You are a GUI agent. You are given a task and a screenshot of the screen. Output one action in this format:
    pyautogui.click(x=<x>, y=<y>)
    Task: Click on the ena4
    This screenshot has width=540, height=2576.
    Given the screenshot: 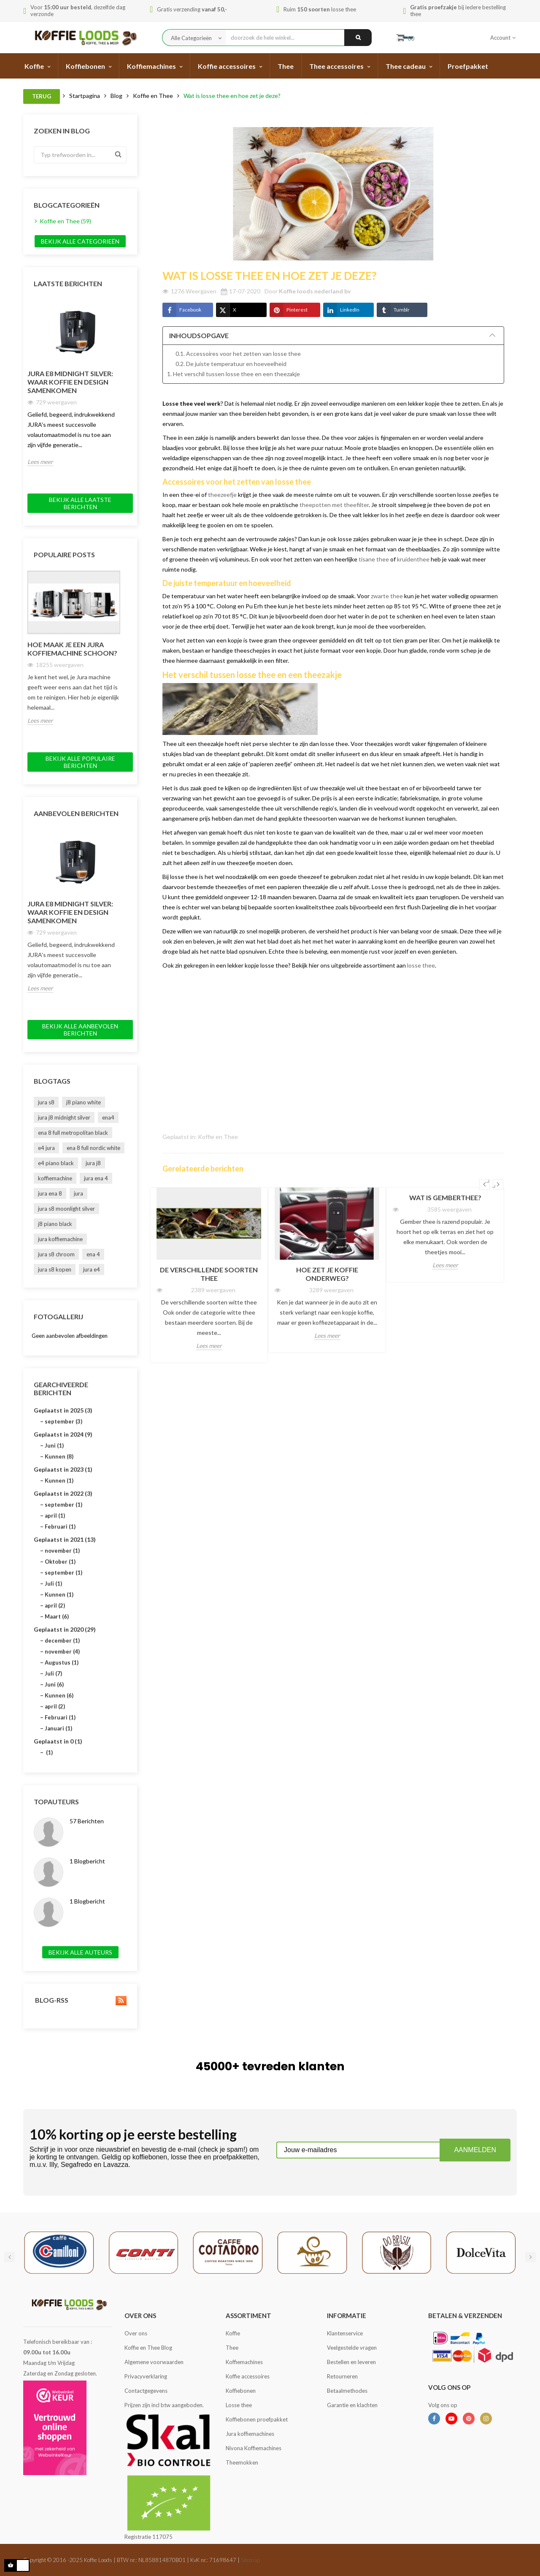 What is the action you would take?
    pyautogui.click(x=108, y=1117)
    